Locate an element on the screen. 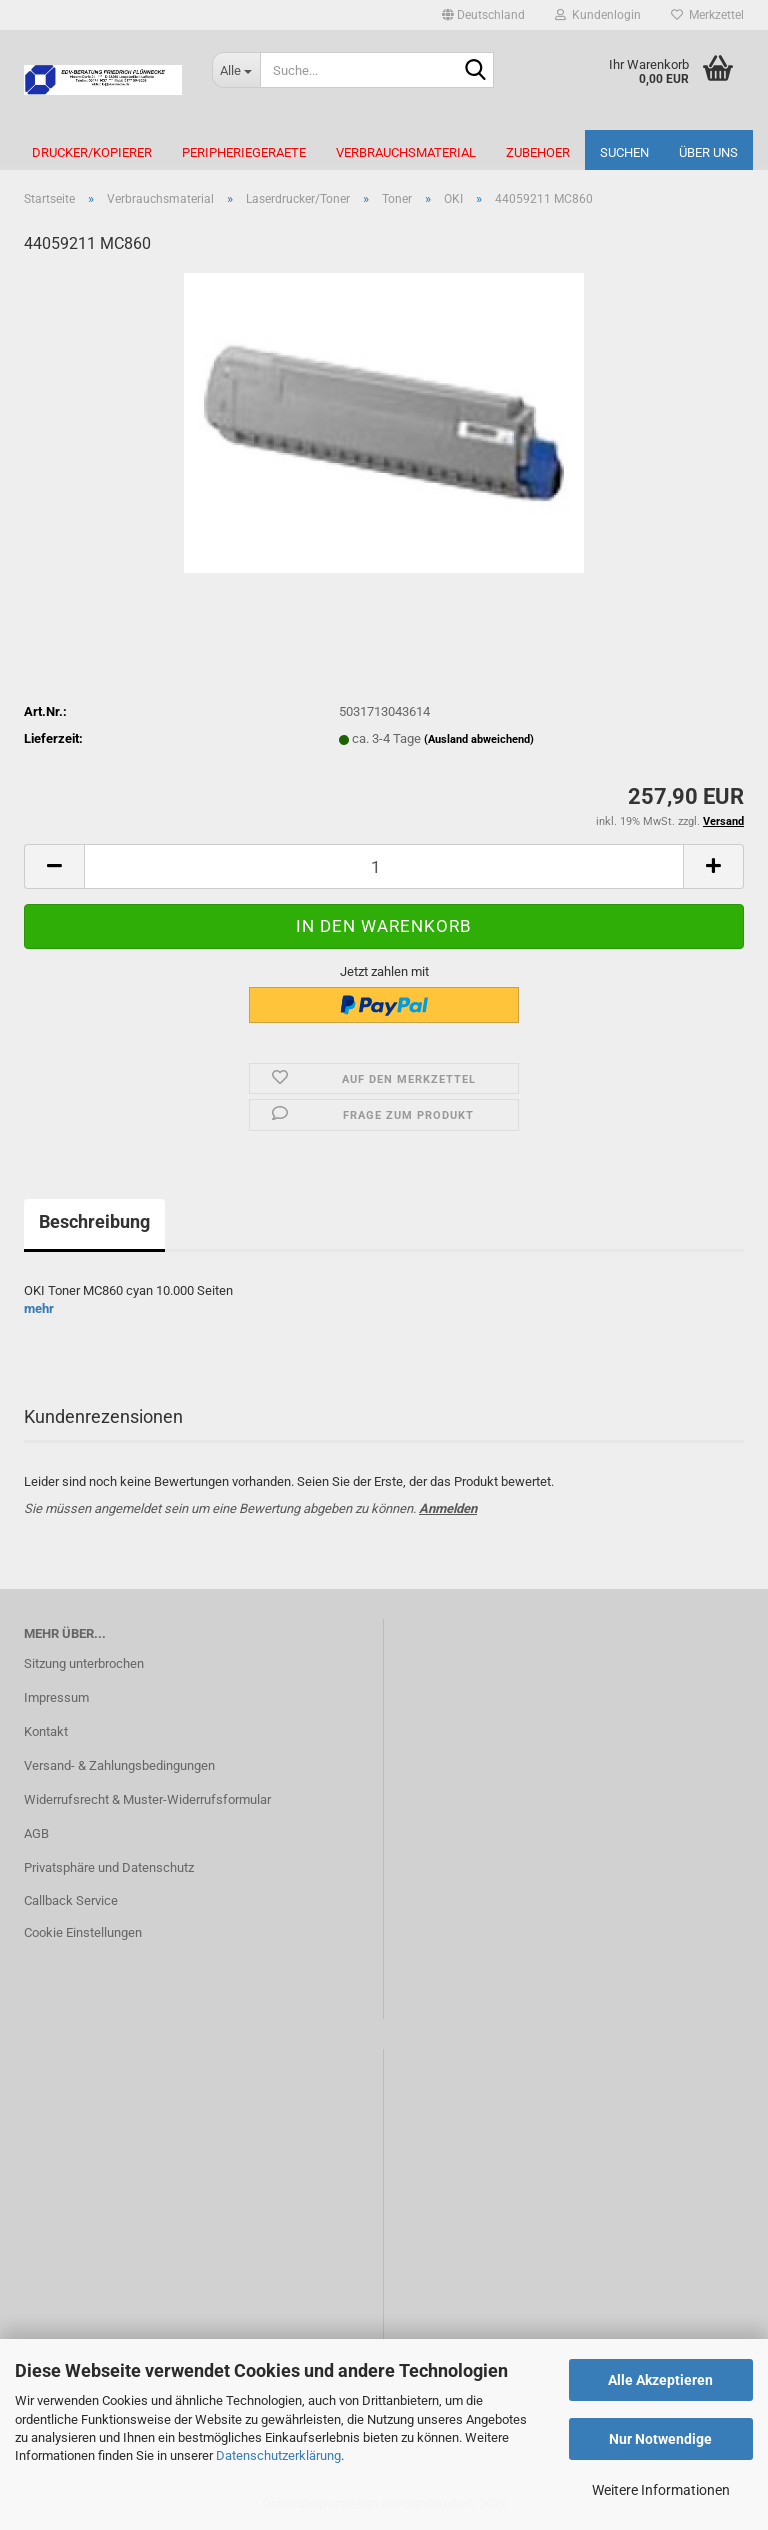  [button] is located at coordinates (483, 15).